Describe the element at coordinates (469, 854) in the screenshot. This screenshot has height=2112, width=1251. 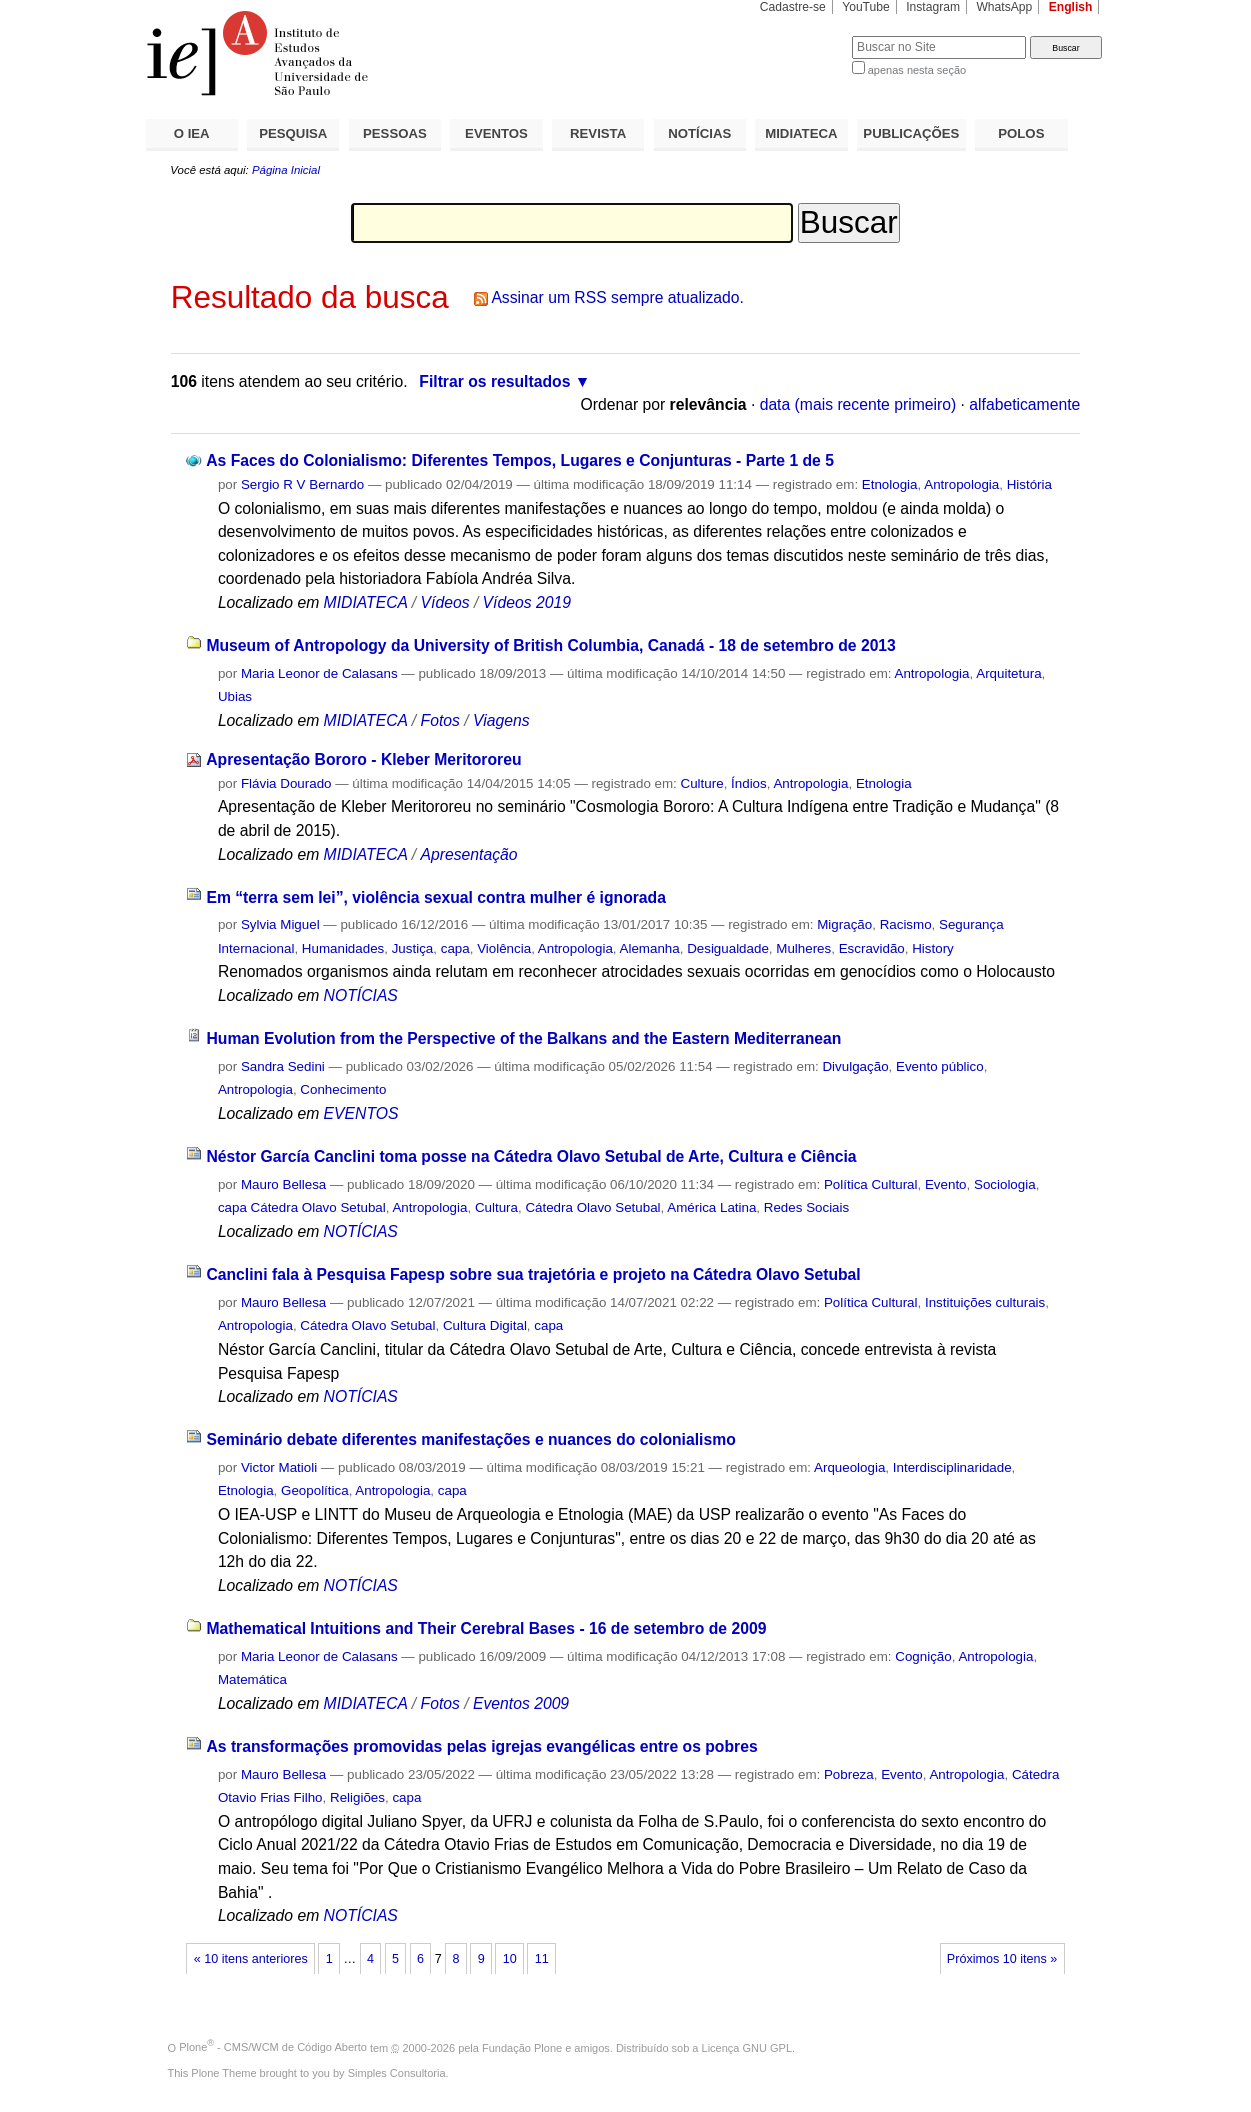
I see `Apresentação` at that location.